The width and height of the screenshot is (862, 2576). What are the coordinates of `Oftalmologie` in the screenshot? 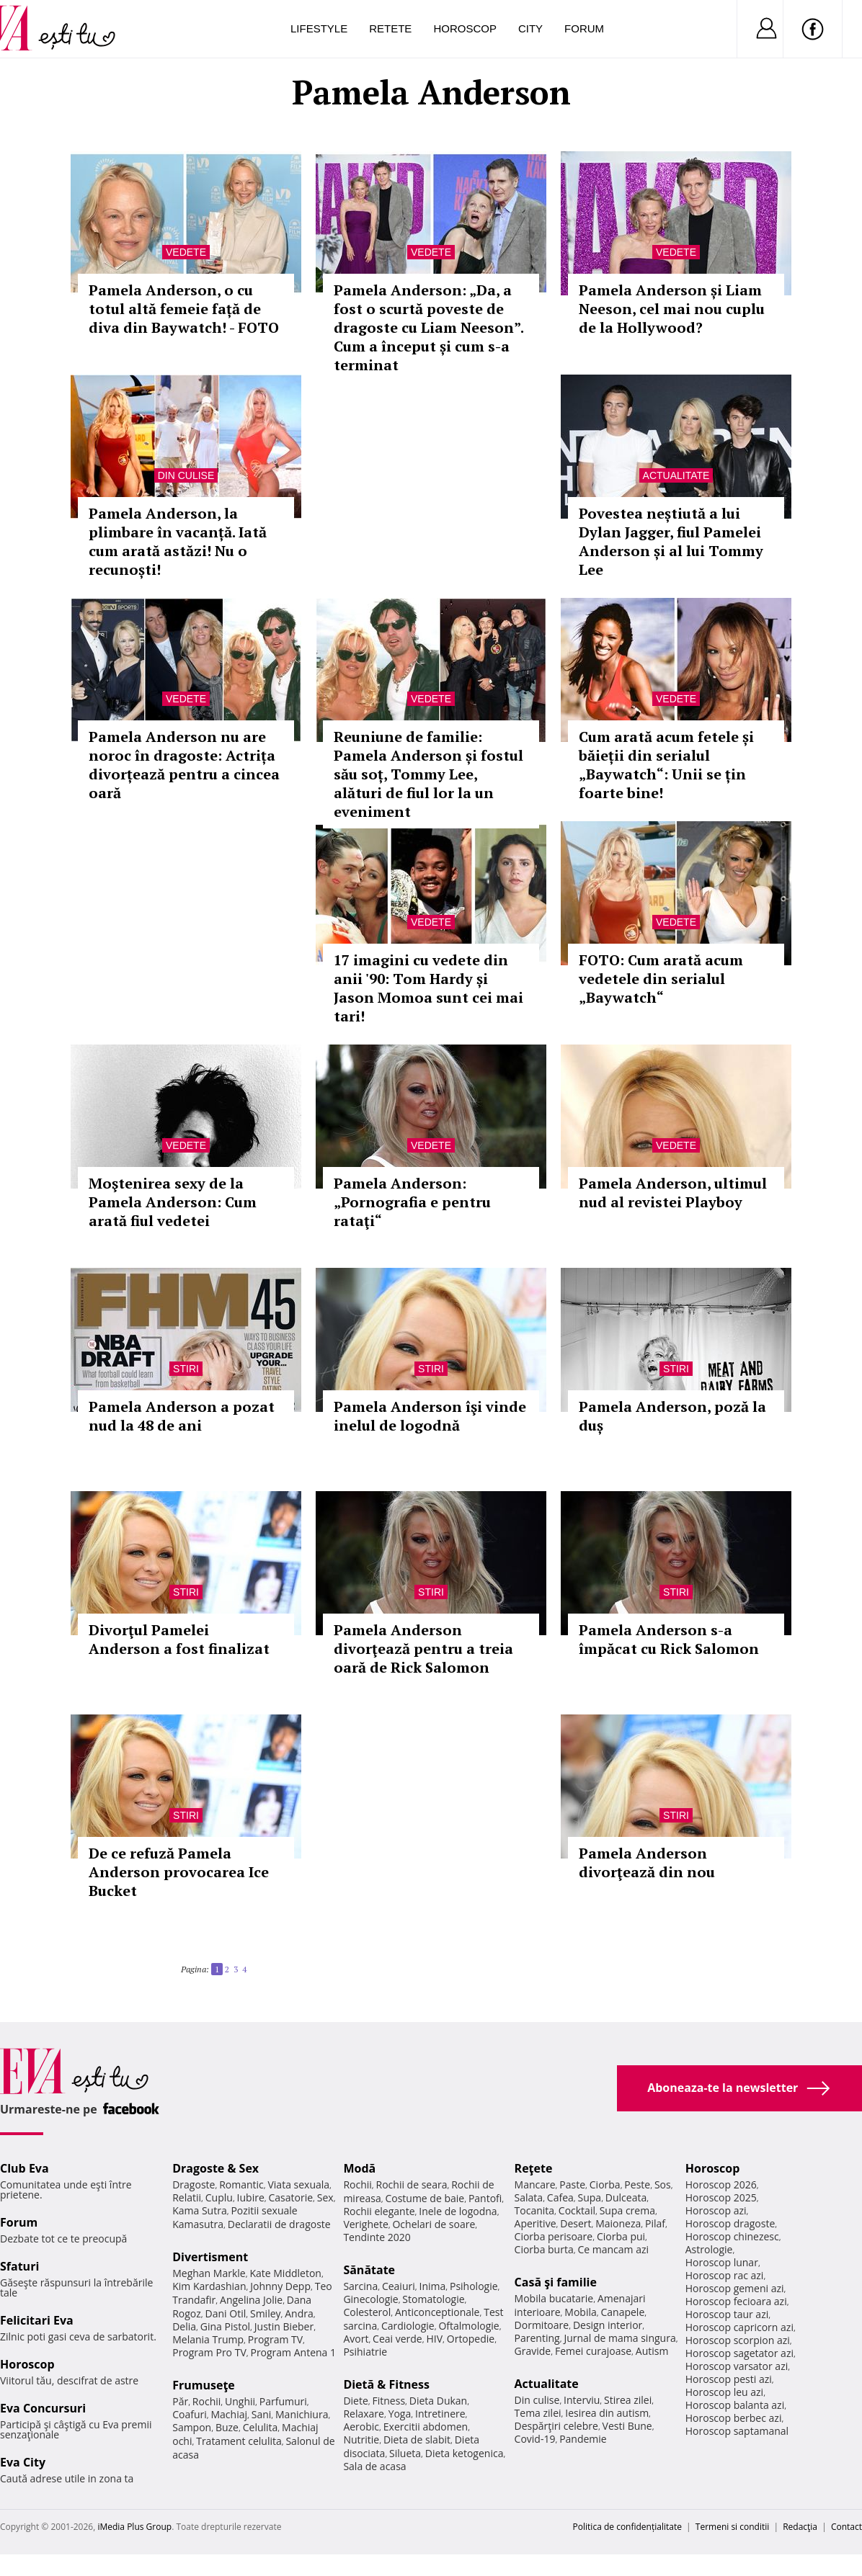 It's located at (468, 2326).